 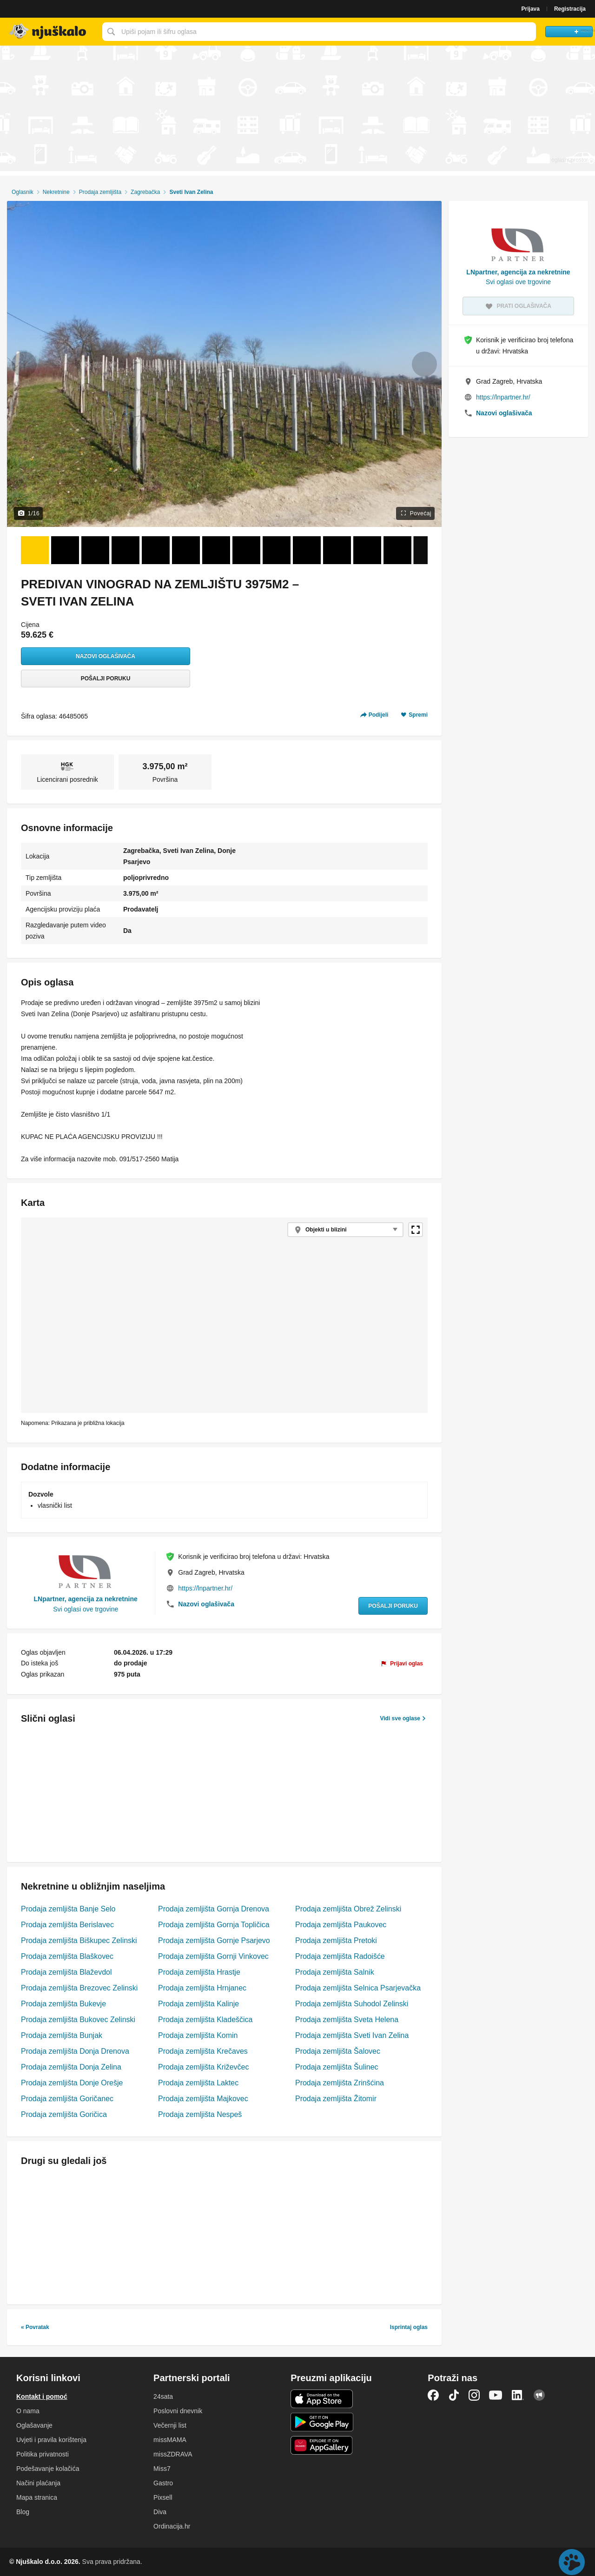 I want to click on Prodaja zemljišta Krečaves, so click(x=203, y=2051).